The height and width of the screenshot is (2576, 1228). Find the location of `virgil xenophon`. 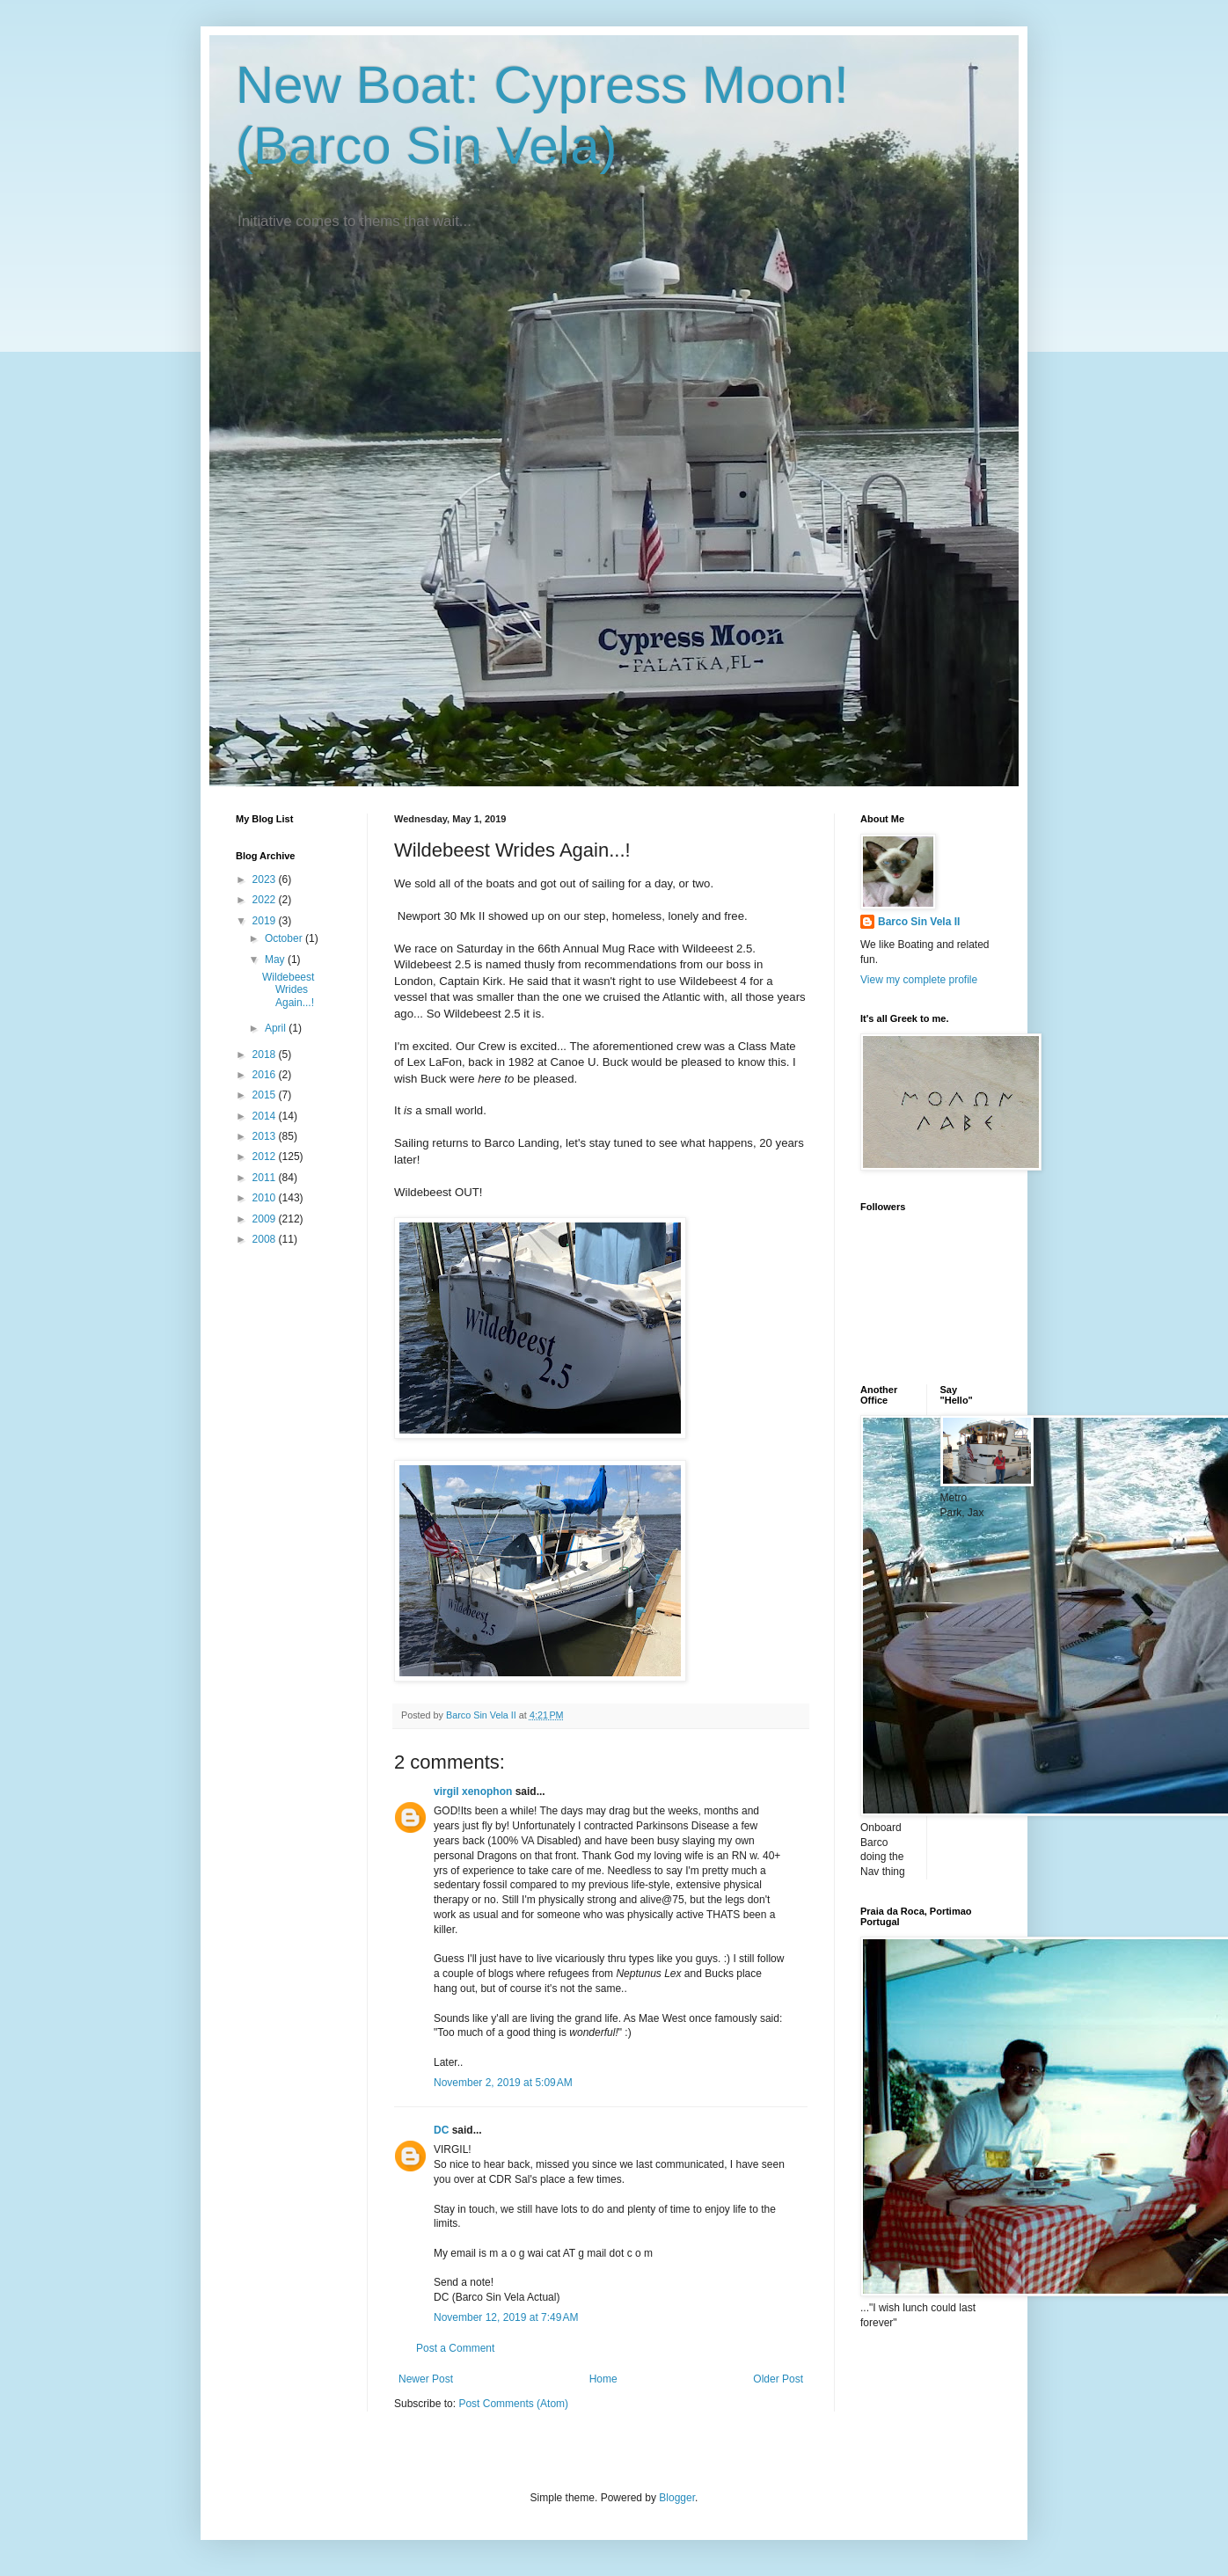

virgil xenophon is located at coordinates (473, 1791).